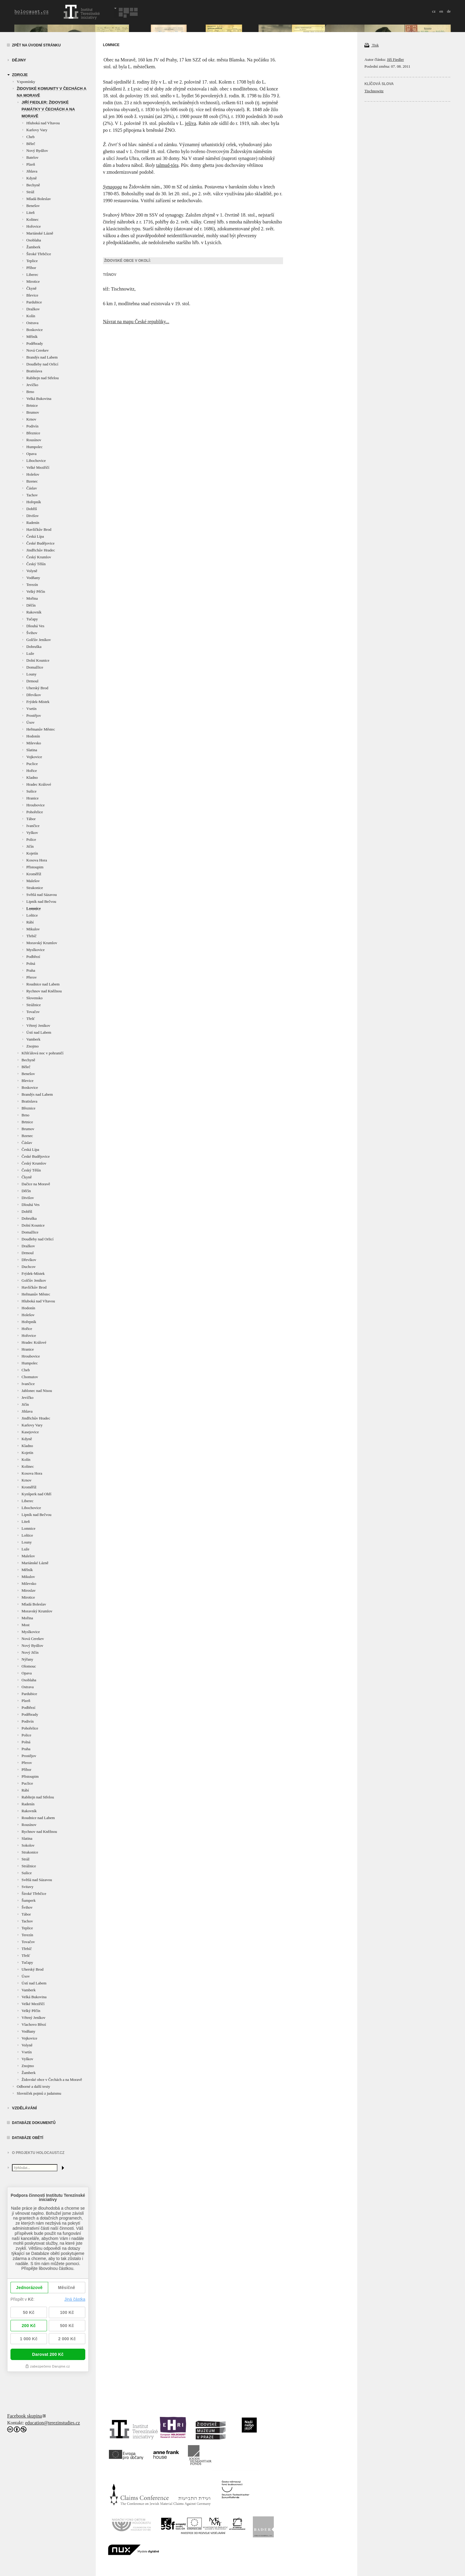 Image resolution: width=465 pixels, height=2576 pixels. What do you see at coordinates (37, 688) in the screenshot?
I see `Uherský Brod` at bounding box center [37, 688].